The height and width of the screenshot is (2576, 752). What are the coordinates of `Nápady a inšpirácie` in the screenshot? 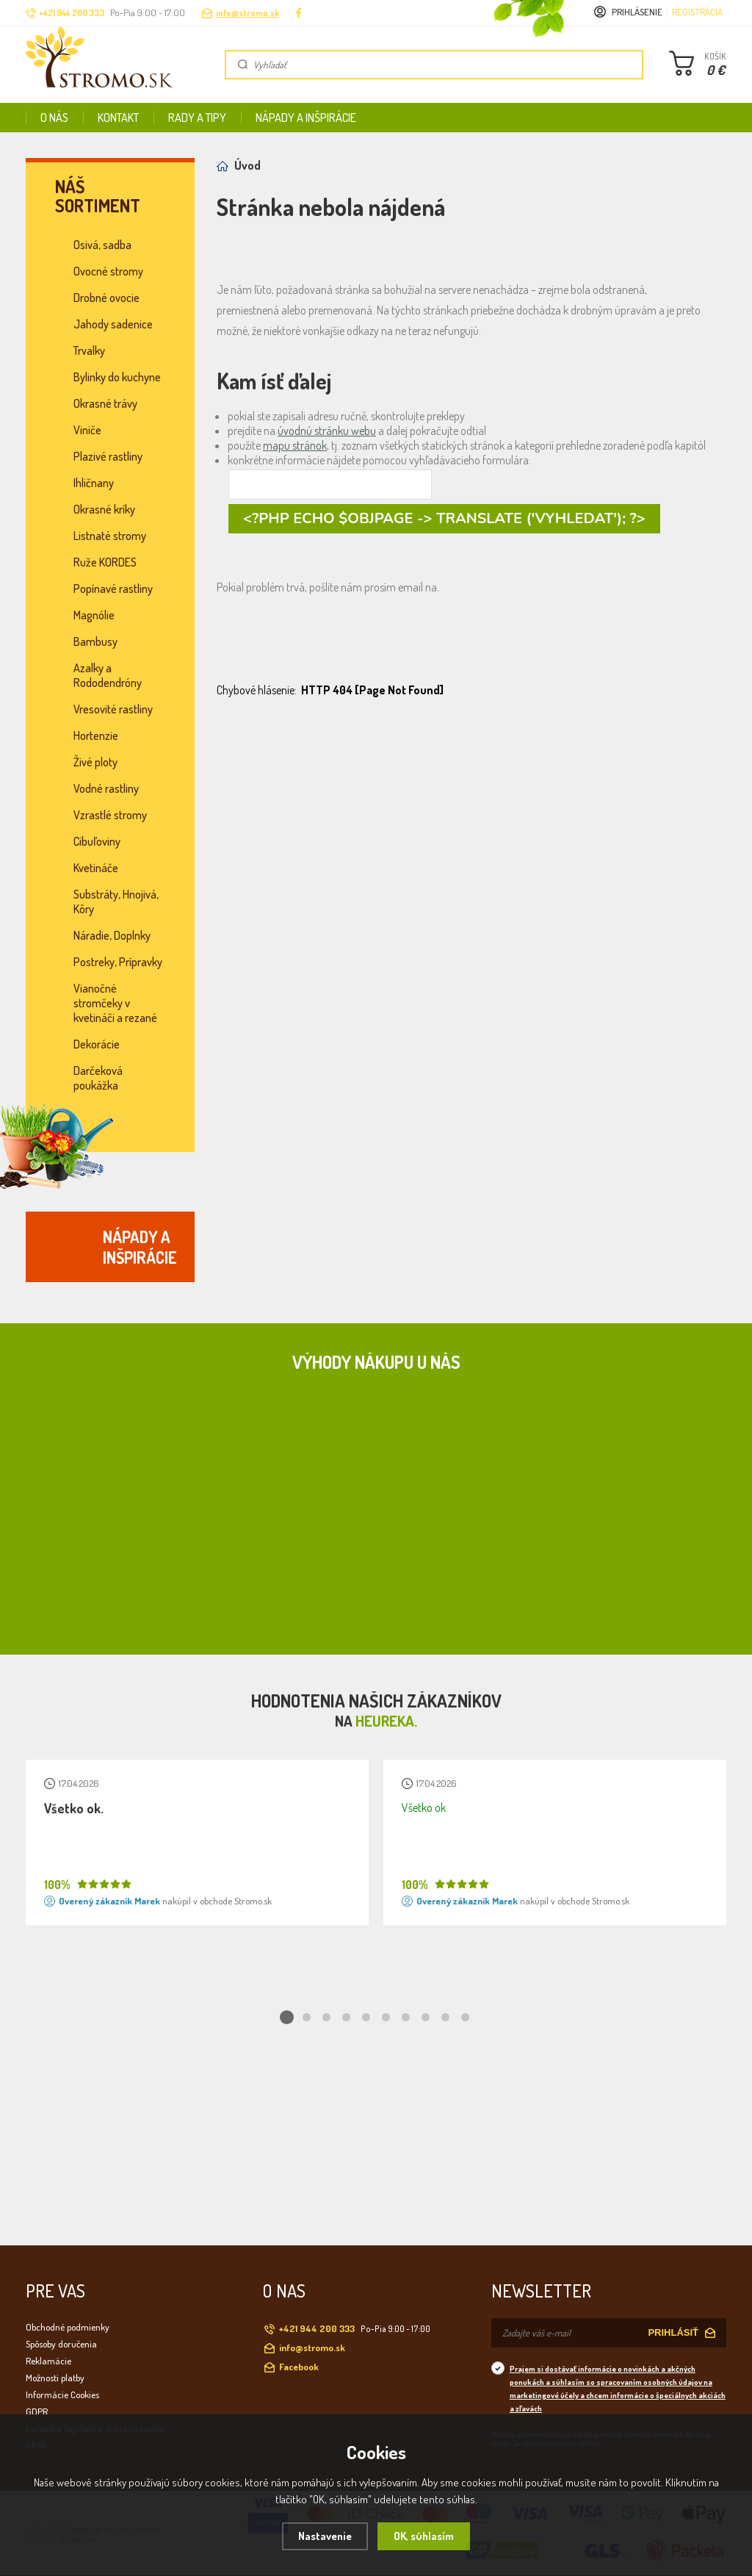 It's located at (306, 117).